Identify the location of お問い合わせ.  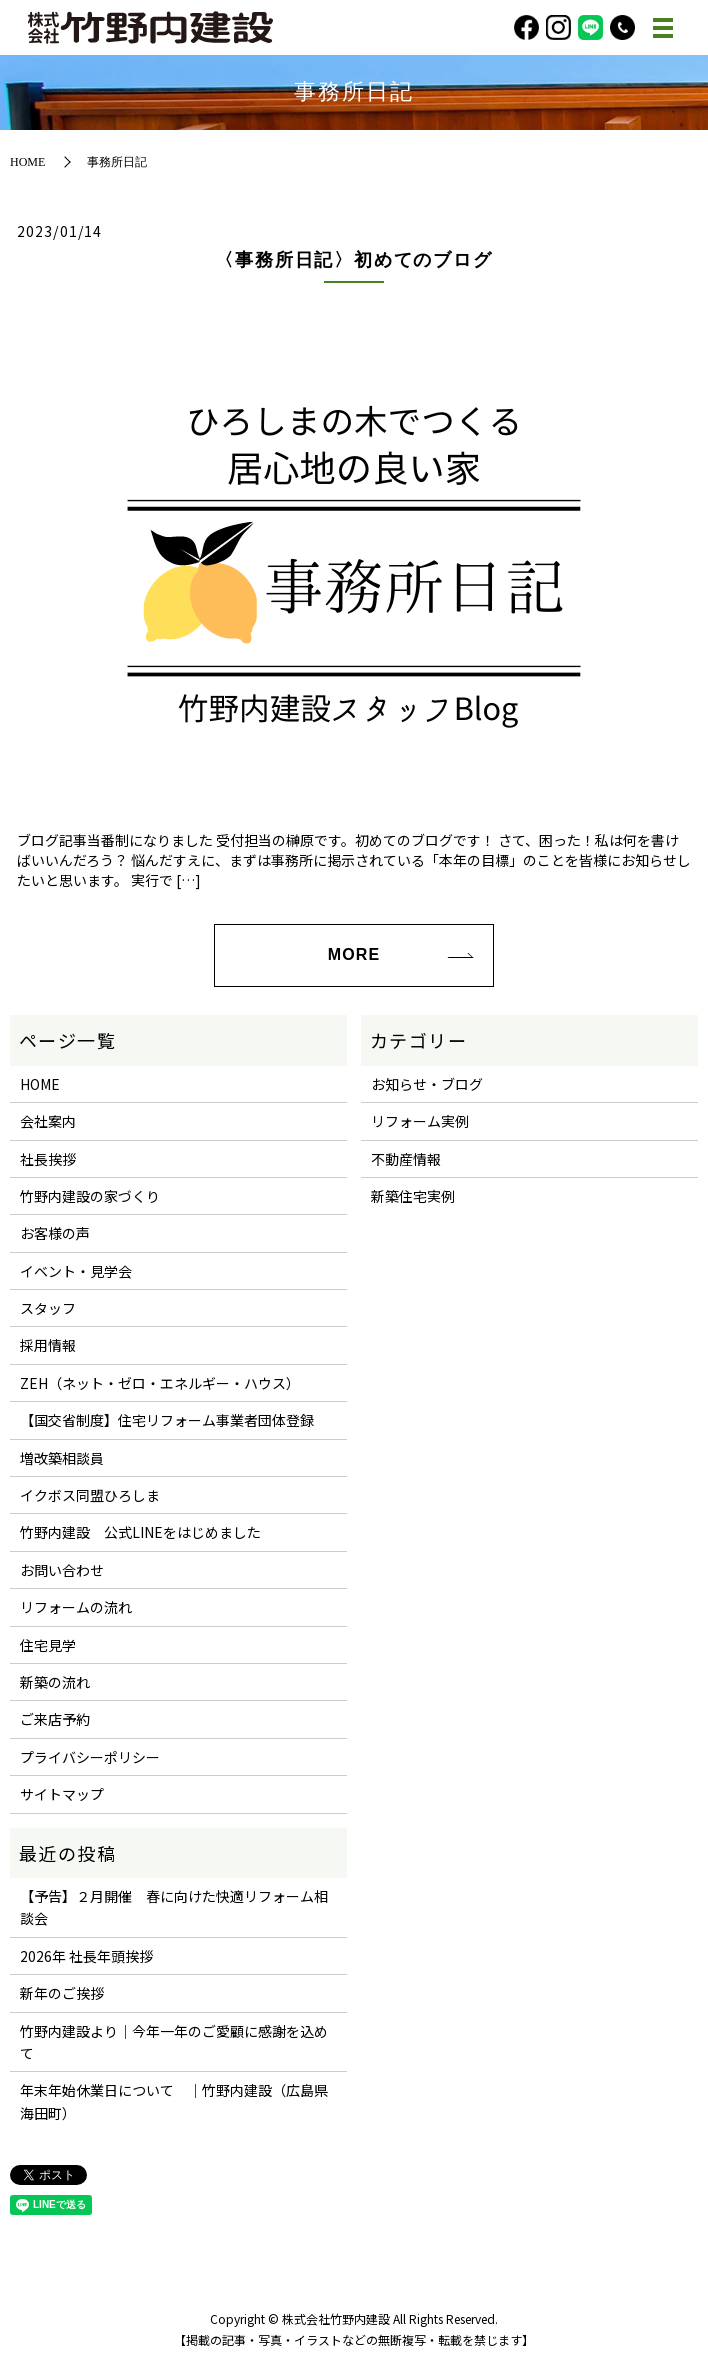
(62, 1570).